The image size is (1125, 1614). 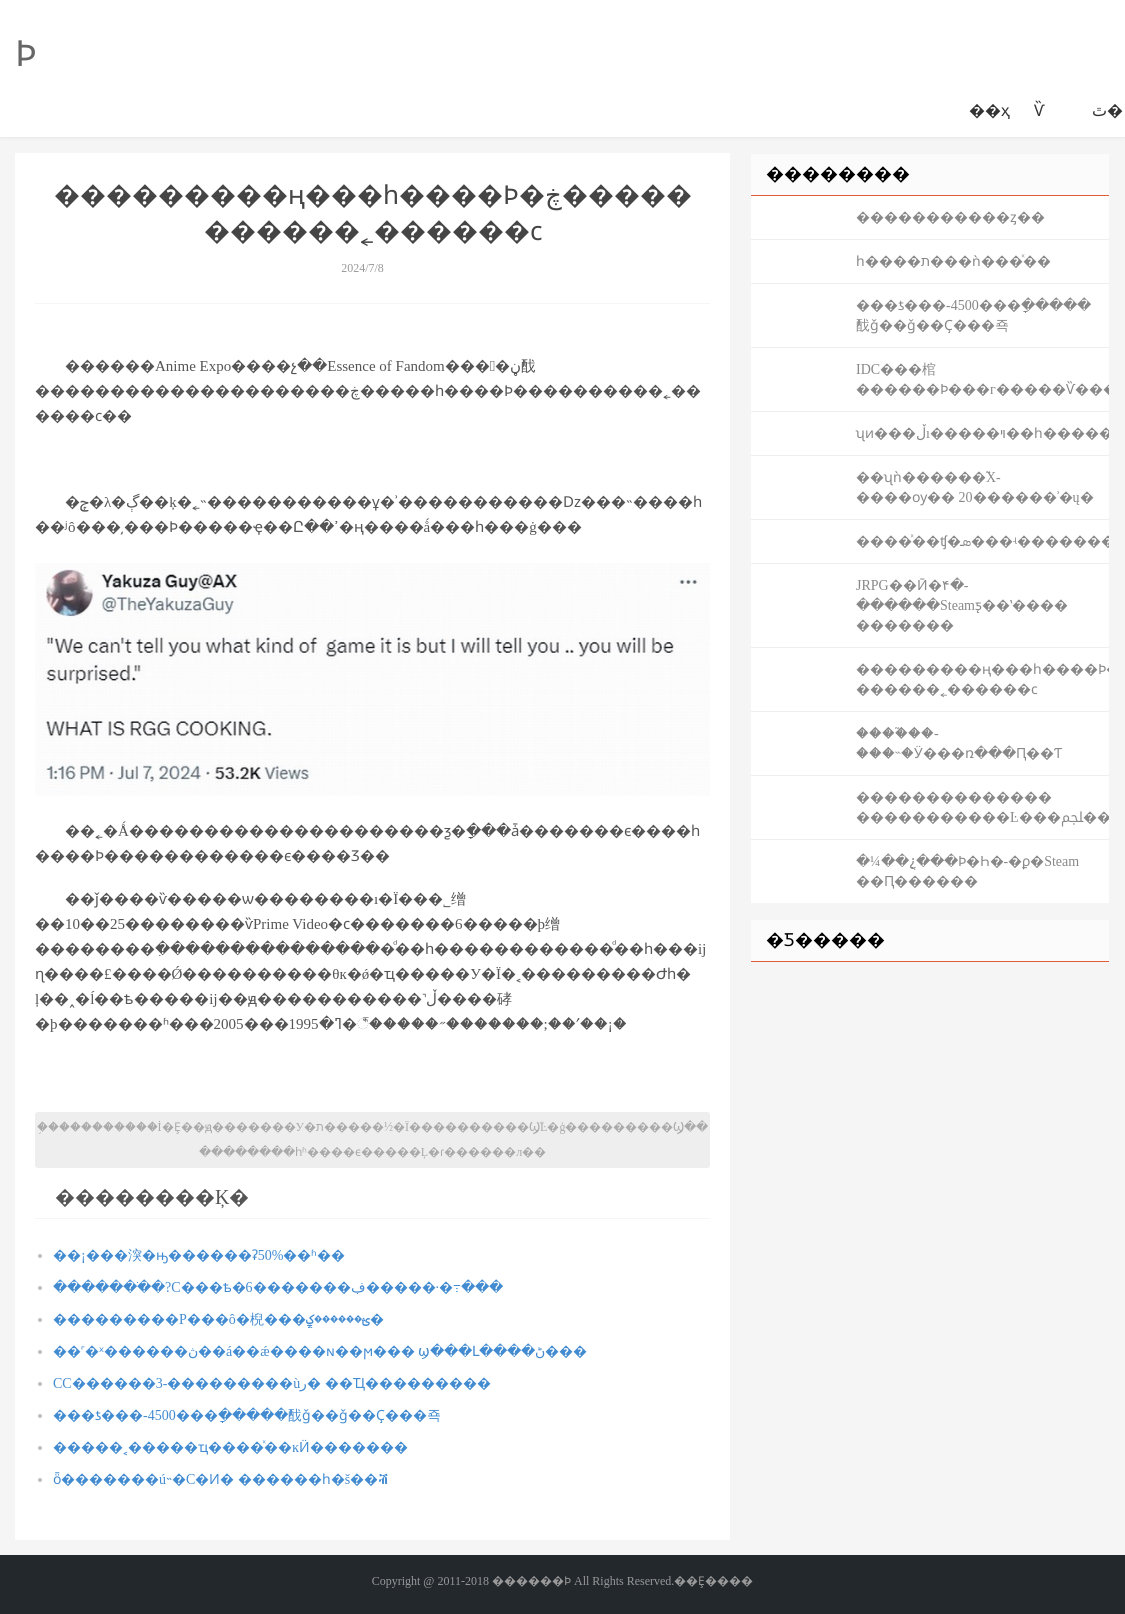 What do you see at coordinates (982, 541) in the screenshot?
I see `����ͯ��԰��ʧ�ܣ���ʵ�������˸�����Ҫ֪��` at bounding box center [982, 541].